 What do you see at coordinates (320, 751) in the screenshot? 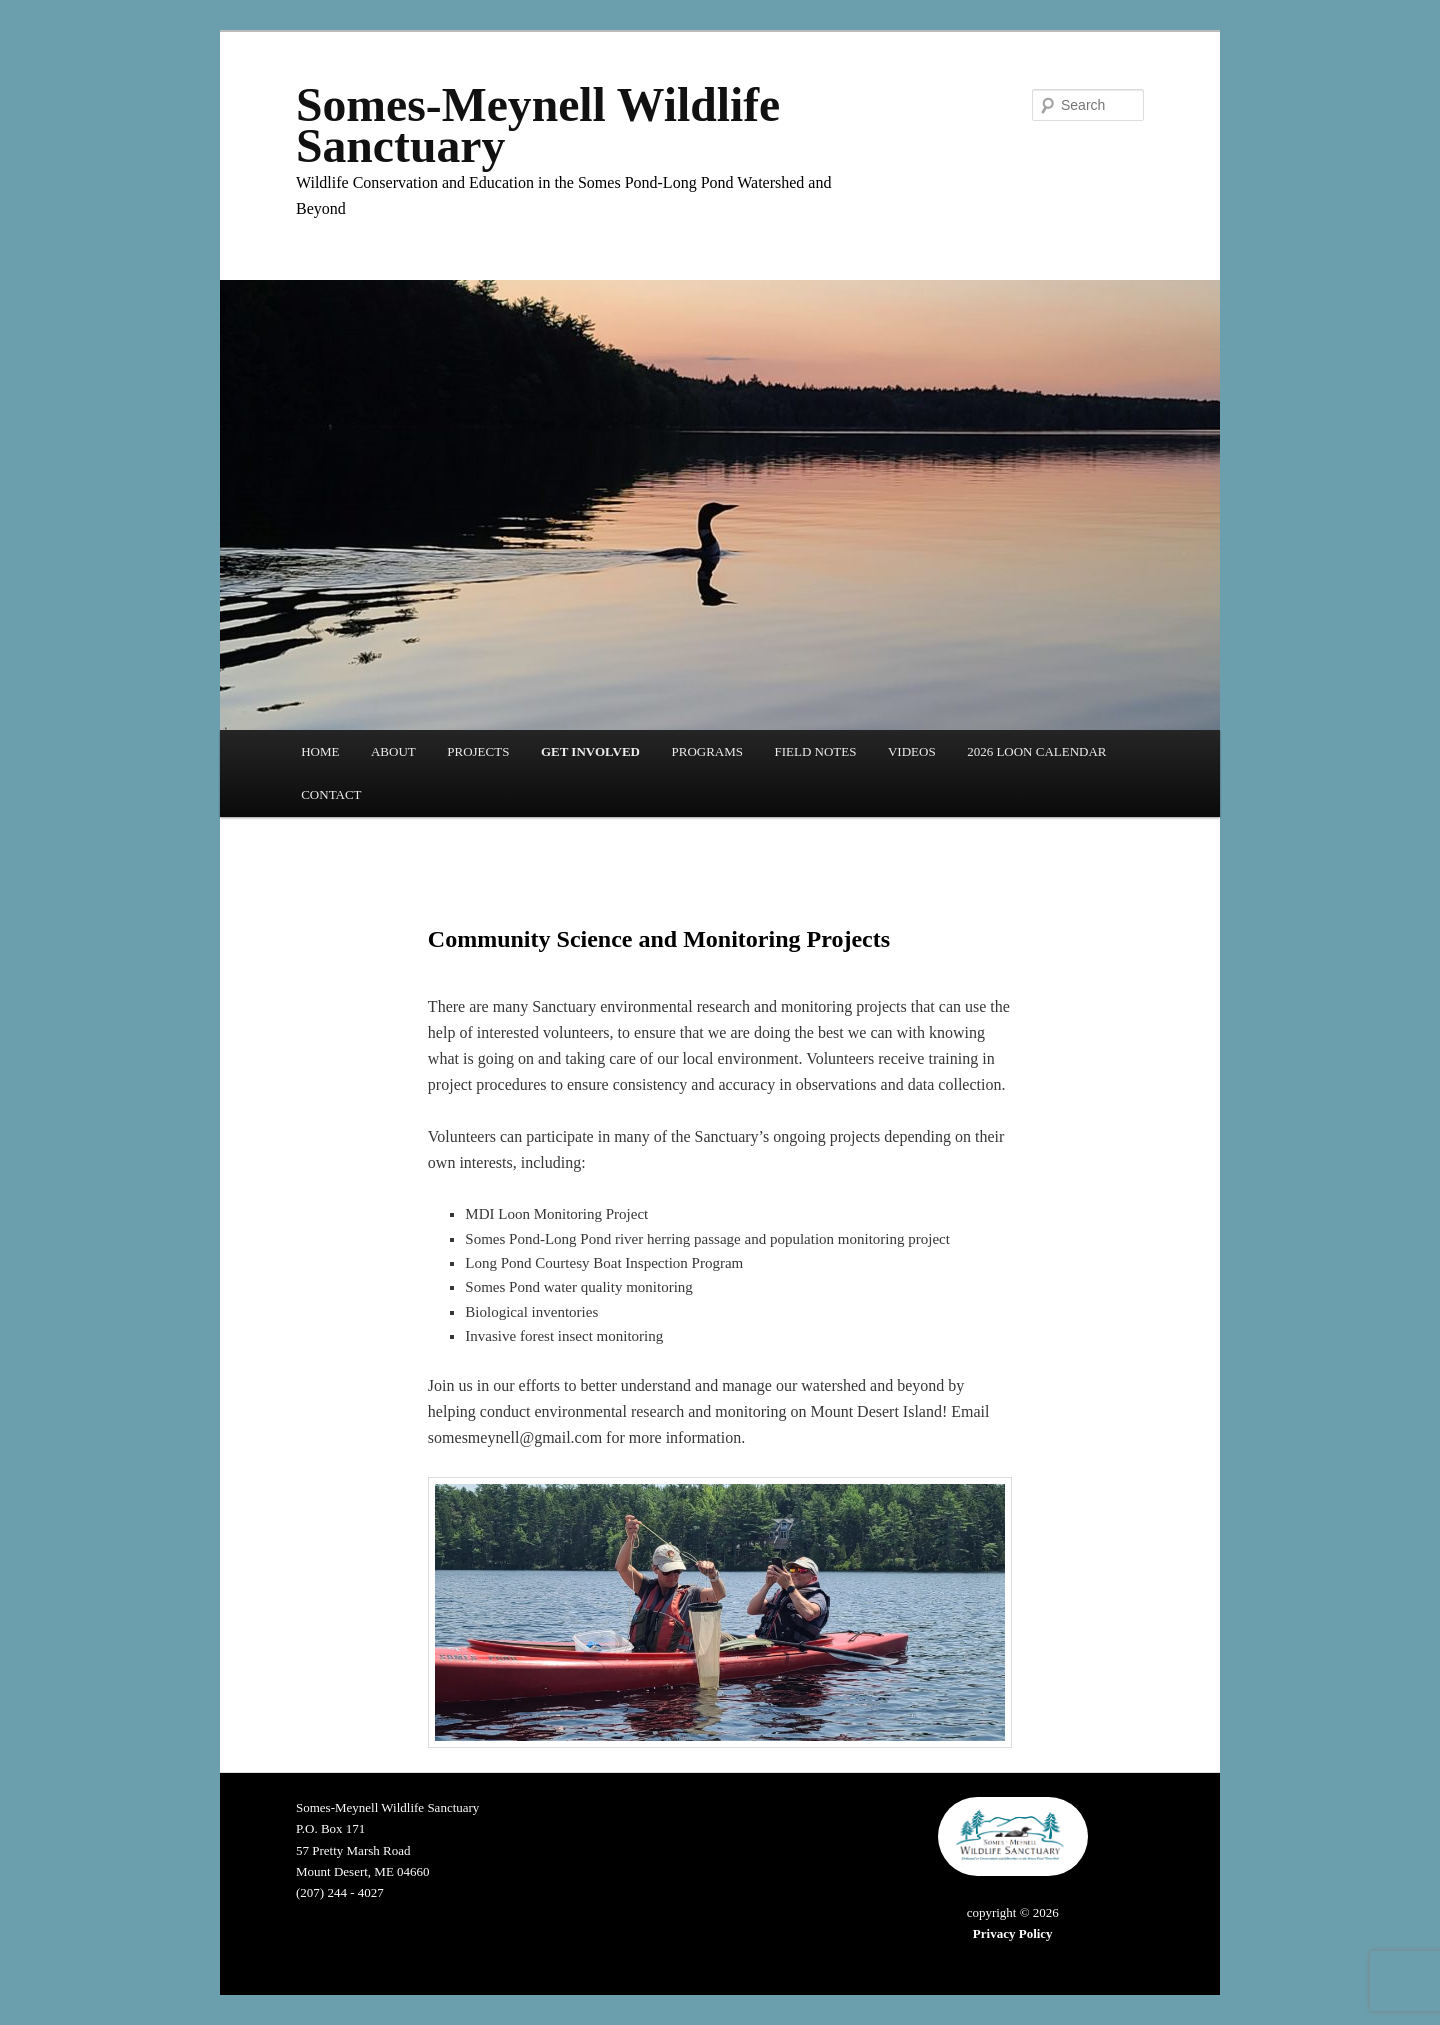
I see `HOME` at bounding box center [320, 751].